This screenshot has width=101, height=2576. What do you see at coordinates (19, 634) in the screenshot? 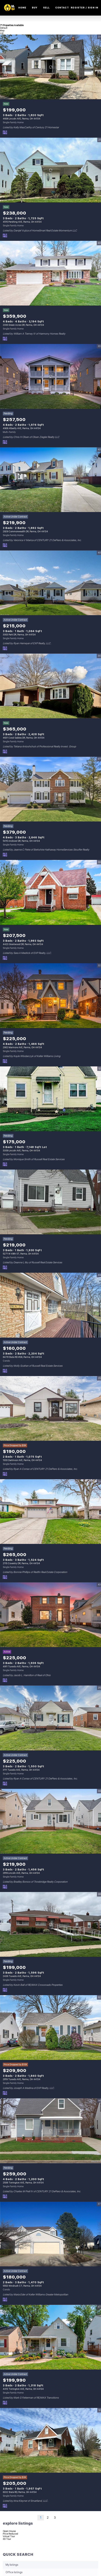
I see `3003 Park DR, Parma, OH 44134` at bounding box center [19, 634].